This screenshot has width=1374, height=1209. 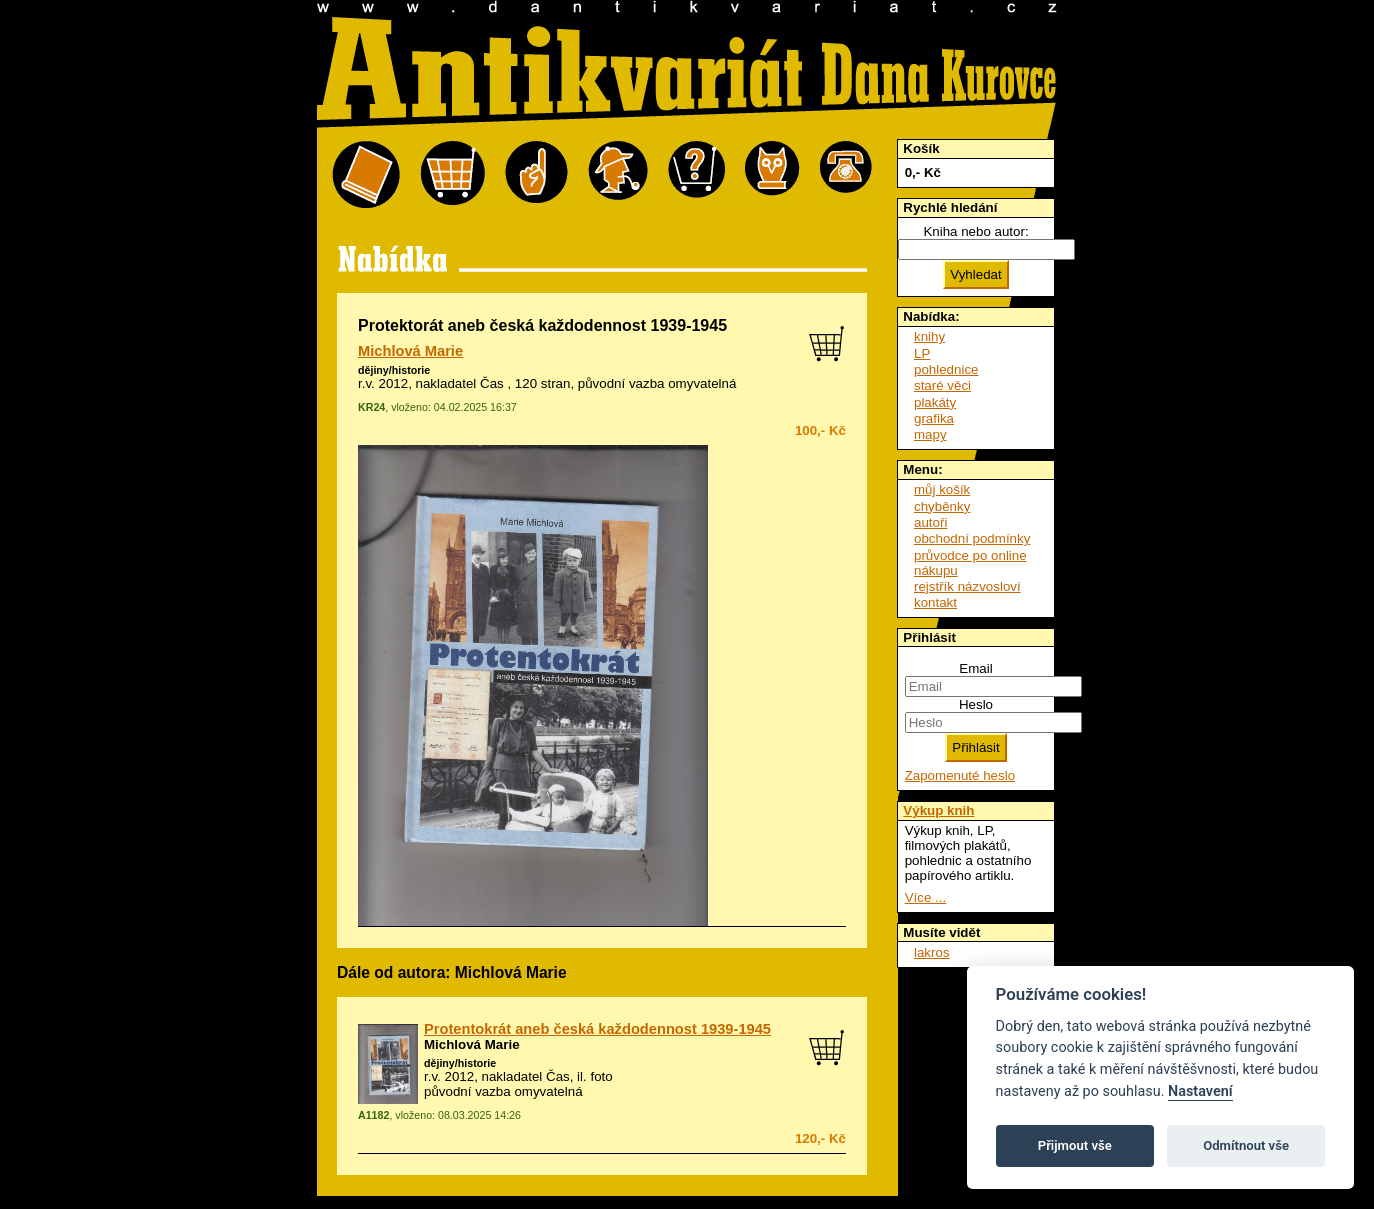 What do you see at coordinates (942, 489) in the screenshot?
I see `můj košík` at bounding box center [942, 489].